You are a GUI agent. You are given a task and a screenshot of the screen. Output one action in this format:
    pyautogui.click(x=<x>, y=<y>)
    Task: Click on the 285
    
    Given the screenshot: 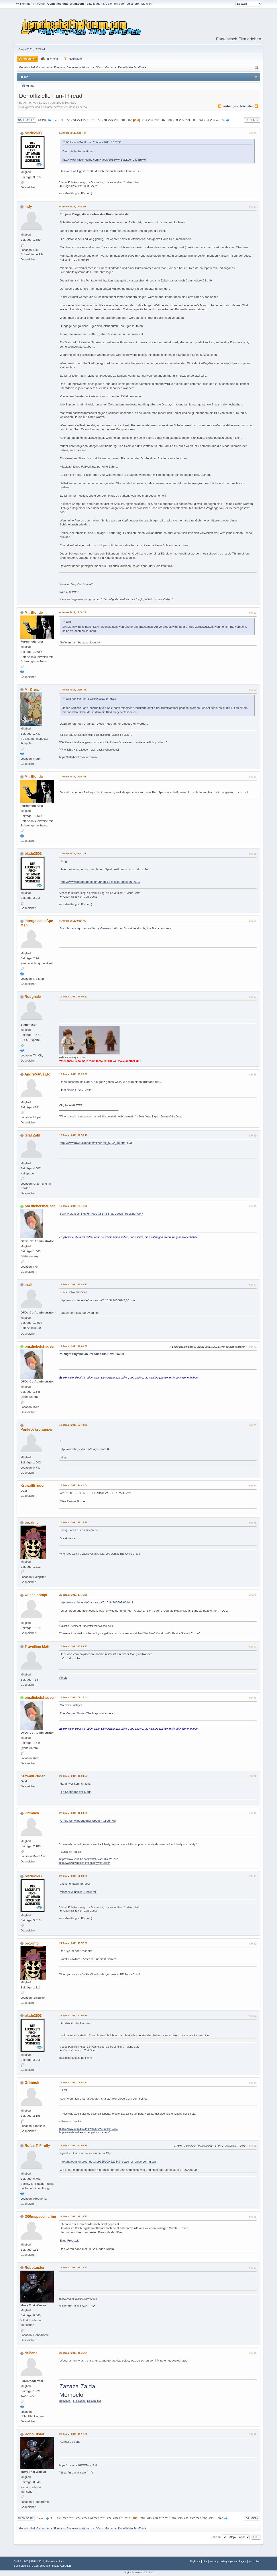 What is the action you would take?
    pyautogui.click(x=150, y=120)
    